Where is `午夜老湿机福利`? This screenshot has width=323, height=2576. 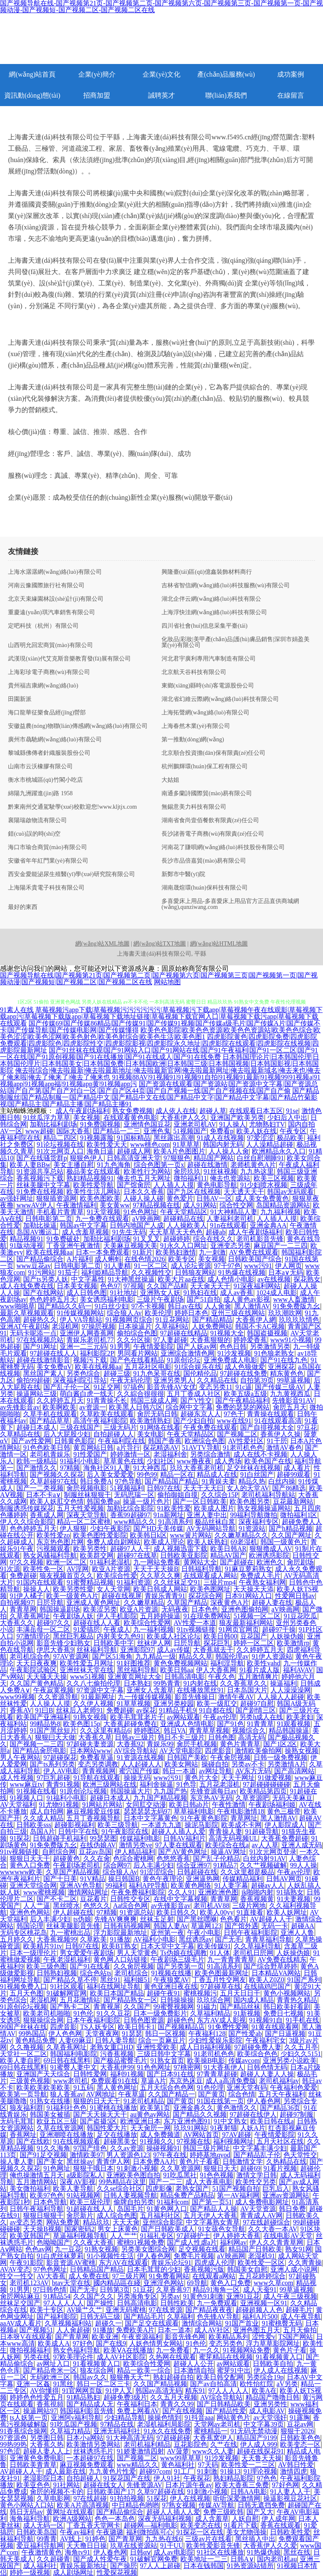
午夜老湿机福利 is located at coordinates (66, 1959).